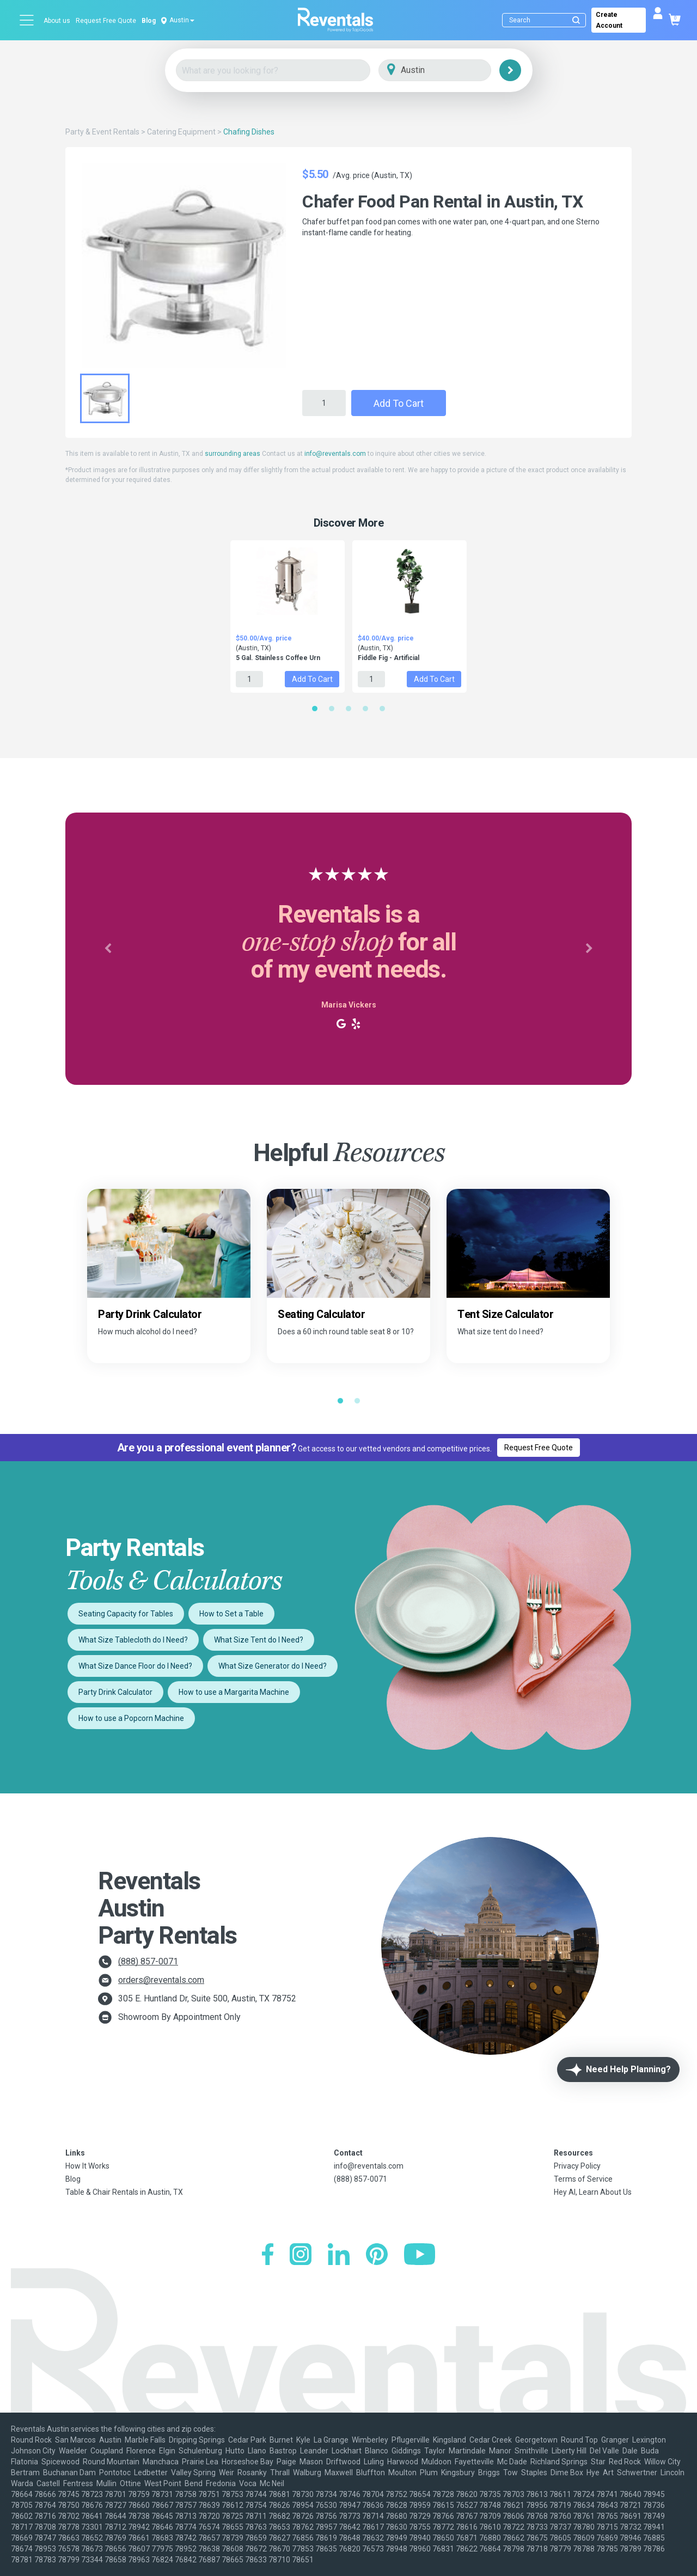  I want to click on [Submit search], so click(576, 20).